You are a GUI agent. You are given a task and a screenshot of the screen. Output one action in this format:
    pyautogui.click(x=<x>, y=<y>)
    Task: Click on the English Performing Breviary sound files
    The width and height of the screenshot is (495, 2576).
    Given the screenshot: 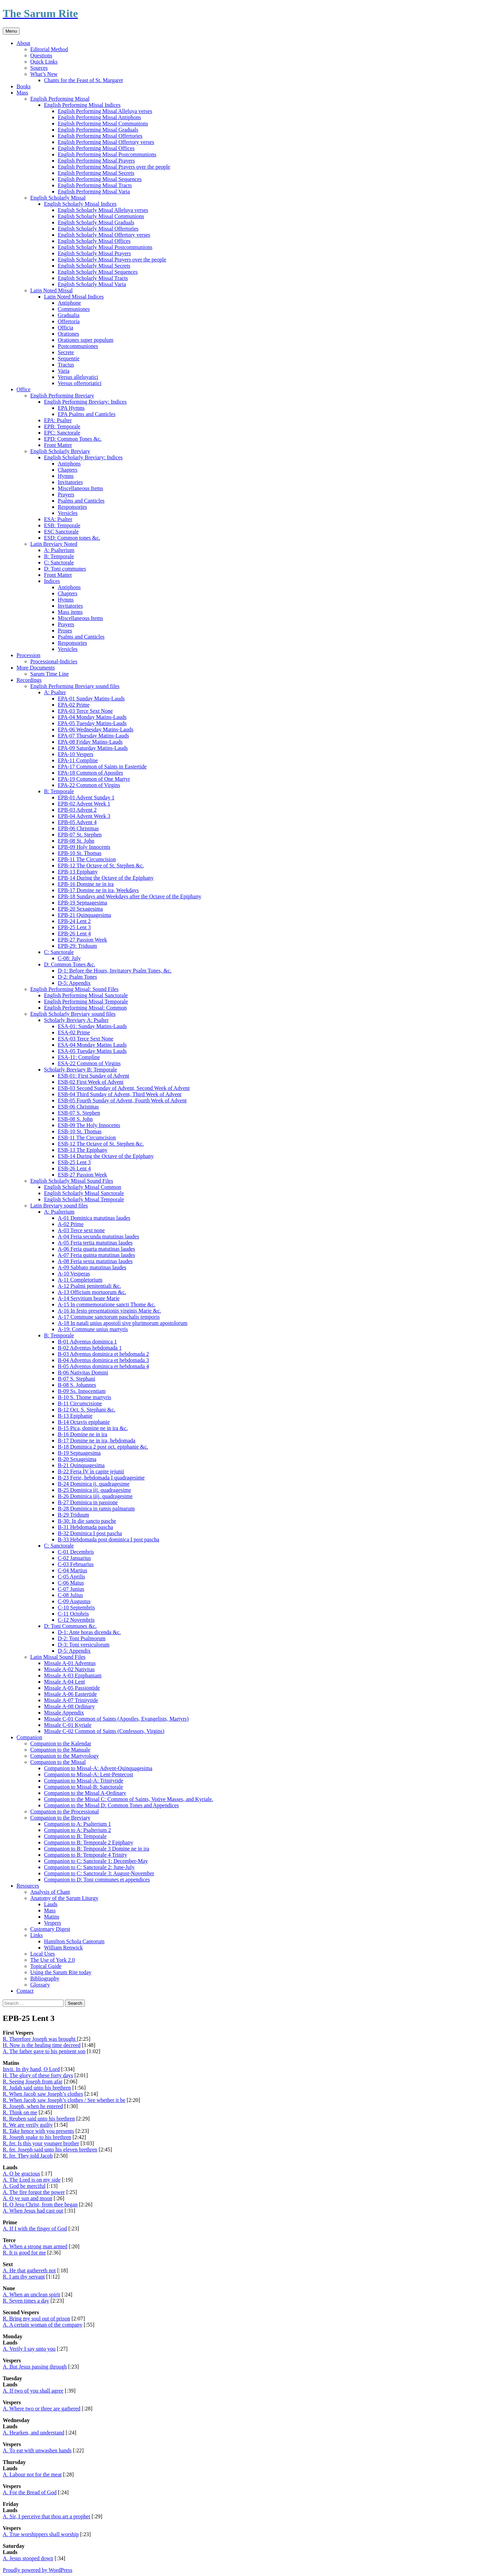 What is the action you would take?
    pyautogui.click(x=75, y=686)
    